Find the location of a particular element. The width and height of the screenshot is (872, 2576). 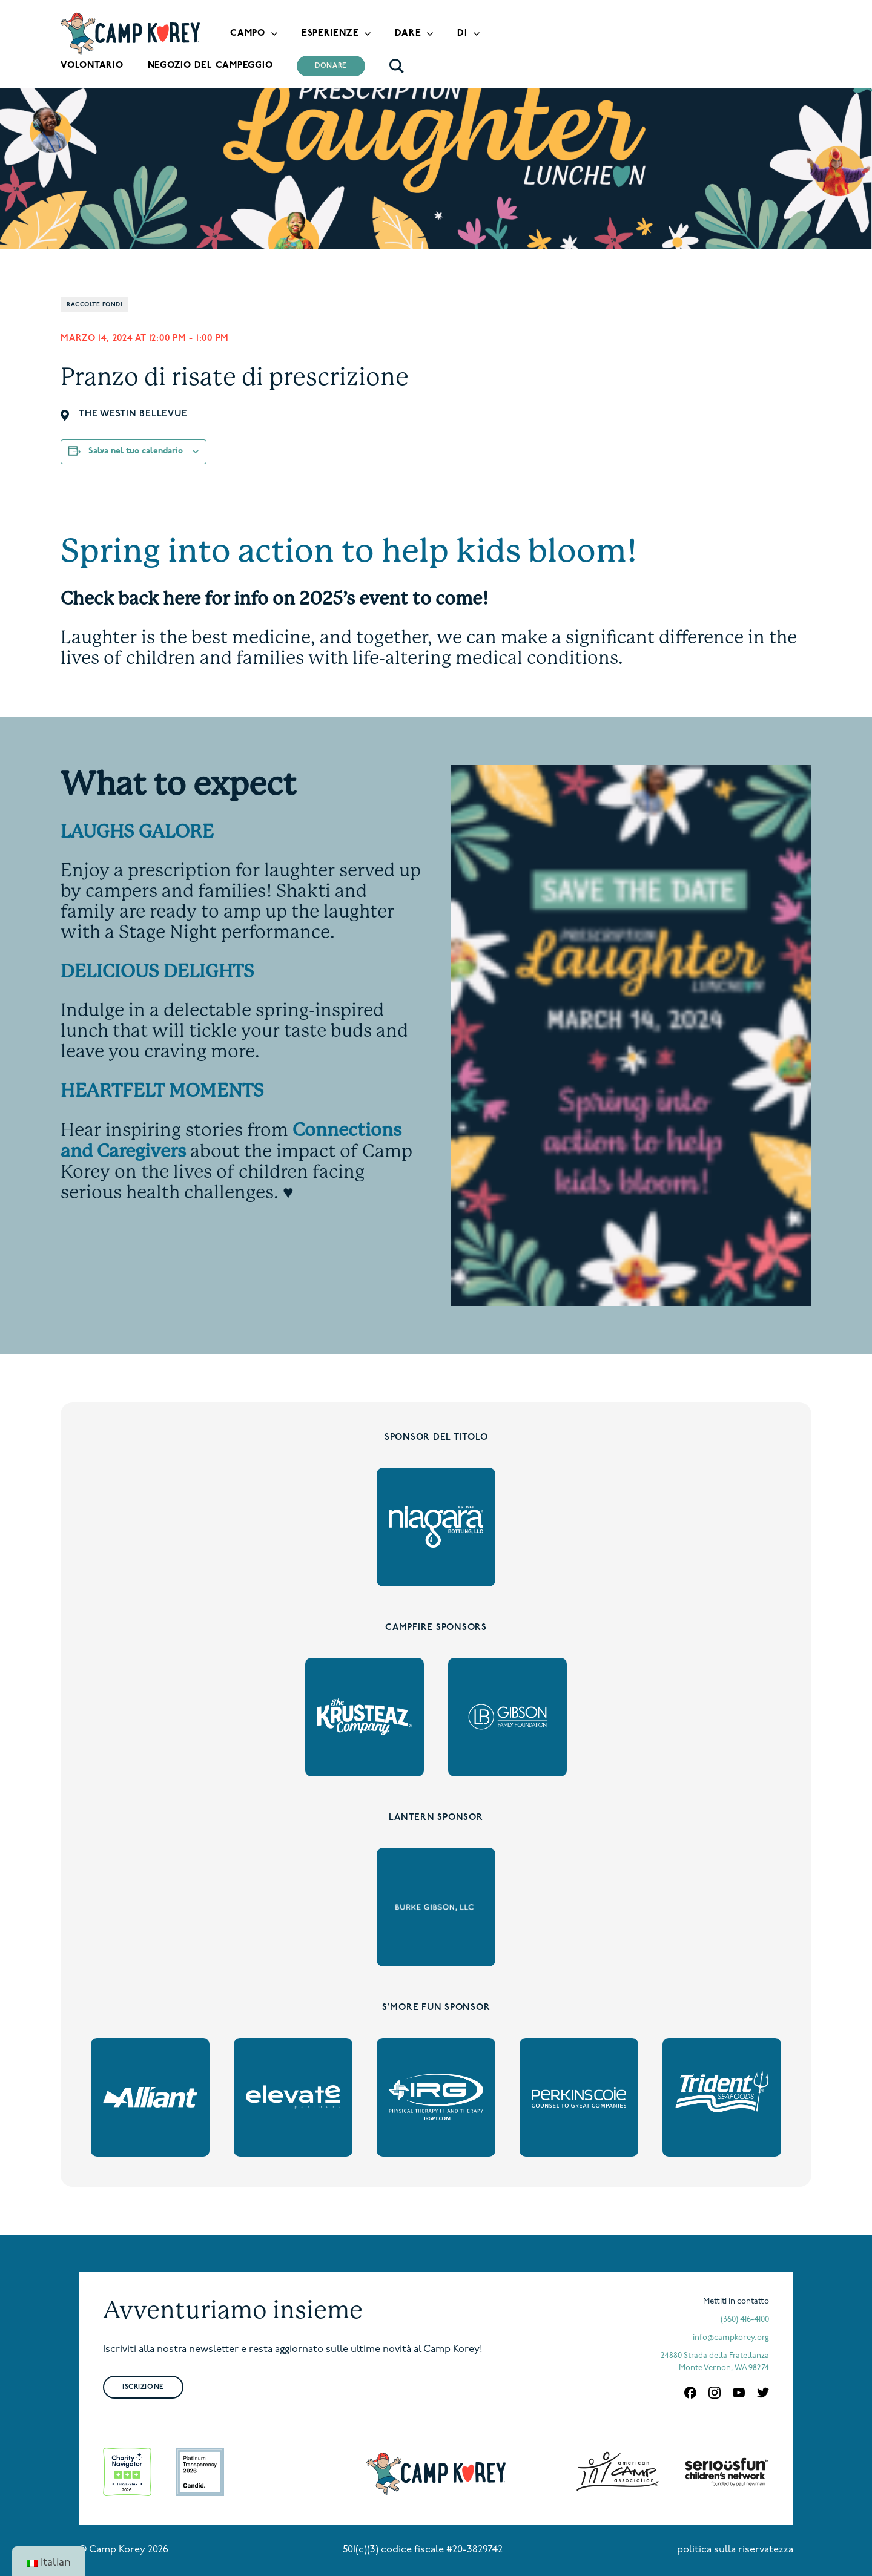

Raccolte fondi is located at coordinates (94, 304).